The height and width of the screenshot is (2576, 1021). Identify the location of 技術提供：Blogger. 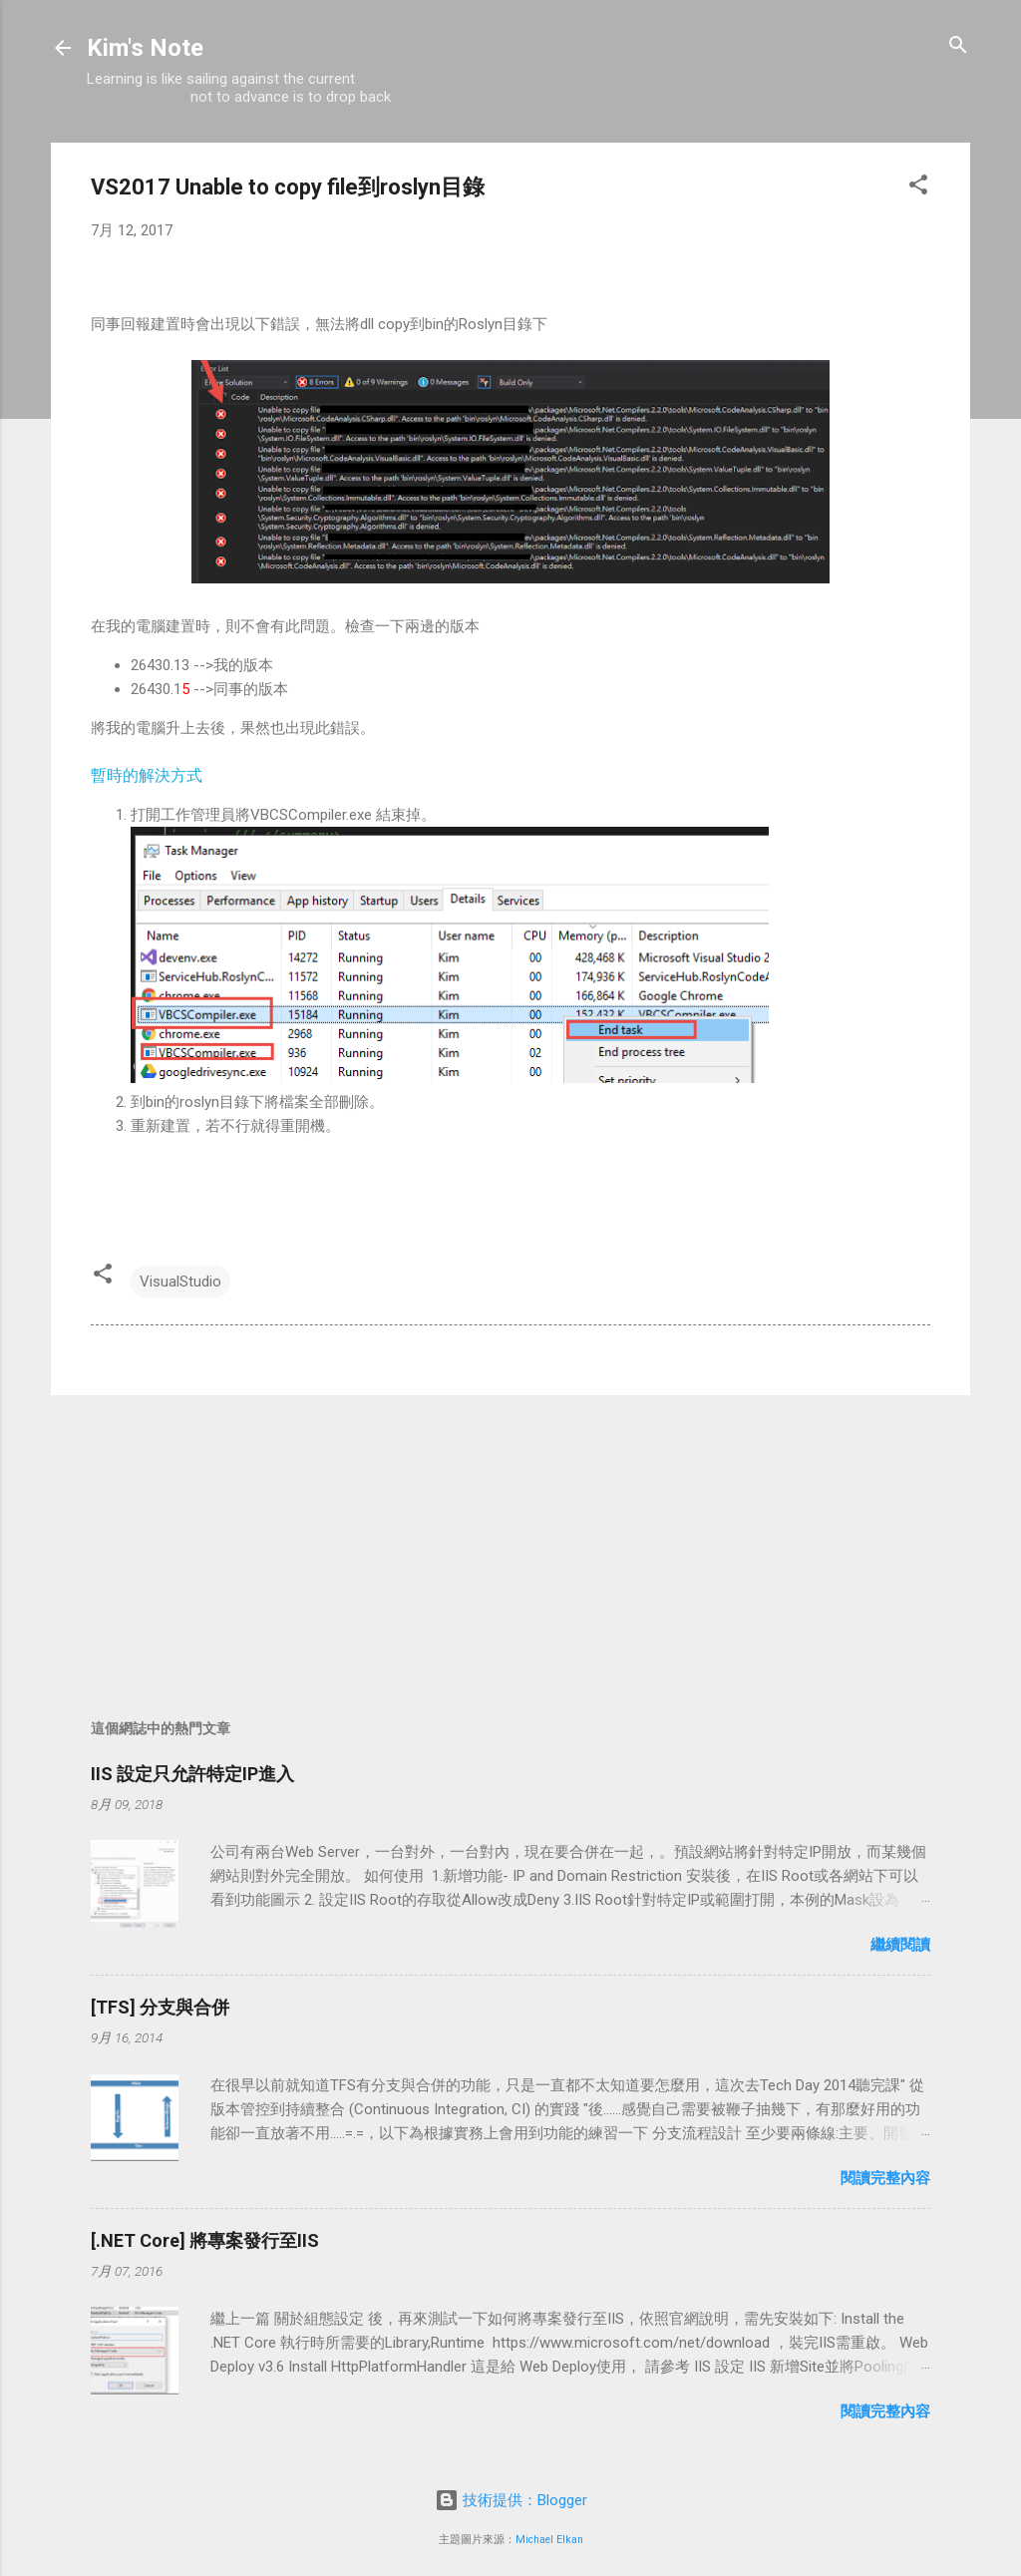
(511, 2500).